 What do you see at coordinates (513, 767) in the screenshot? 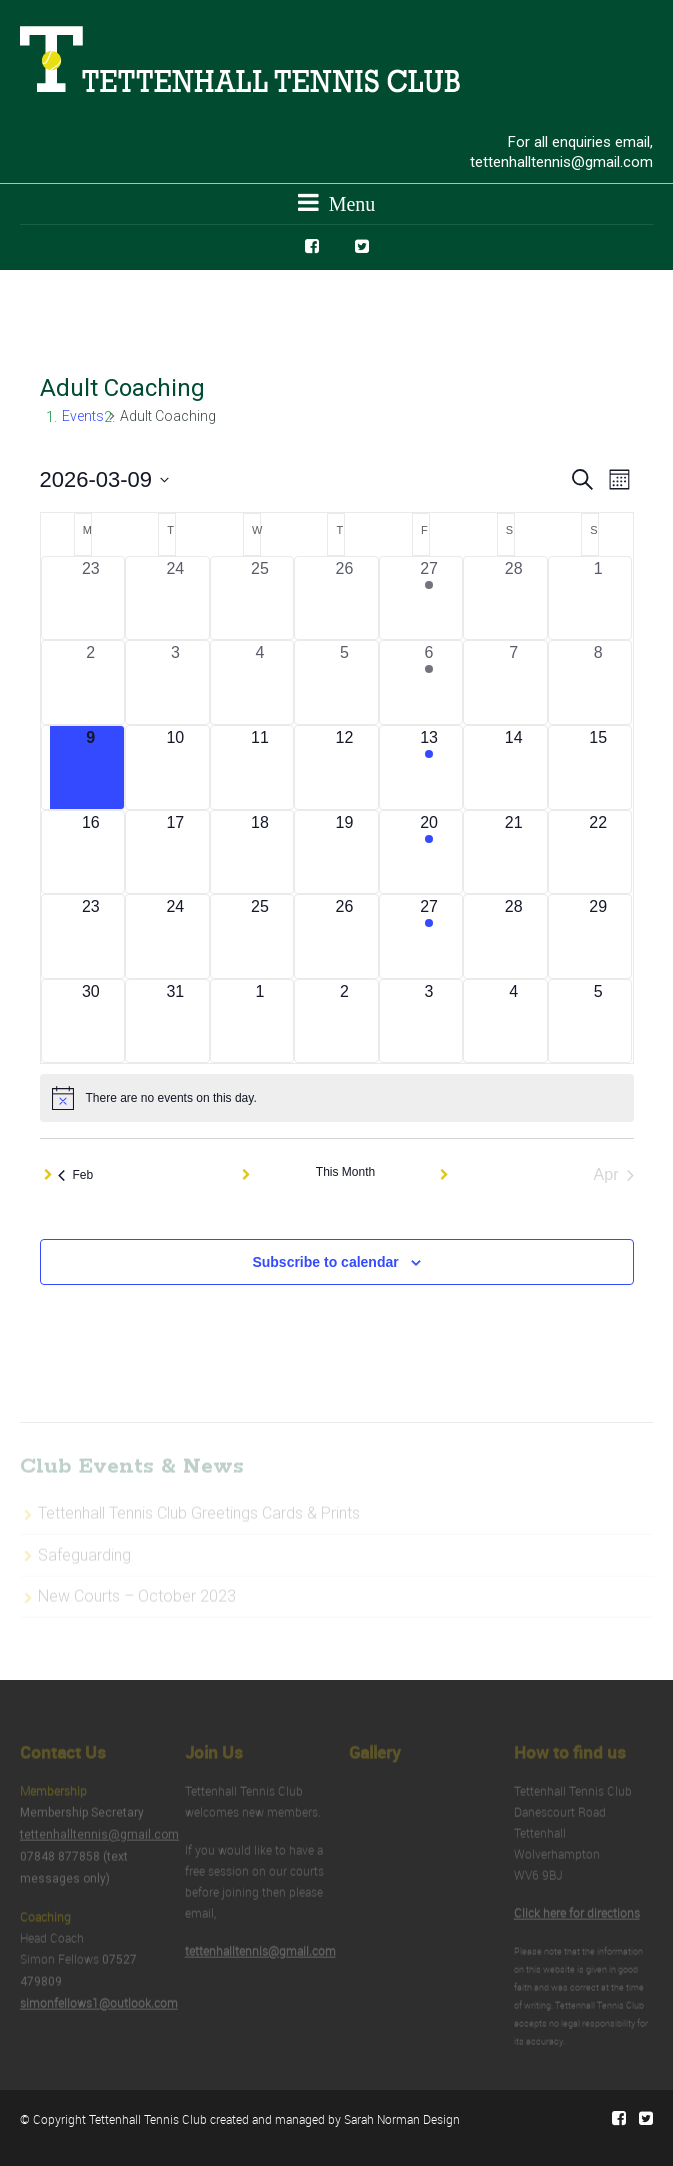
I see `[March 14, 0 events, upcoming day]` at bounding box center [513, 767].